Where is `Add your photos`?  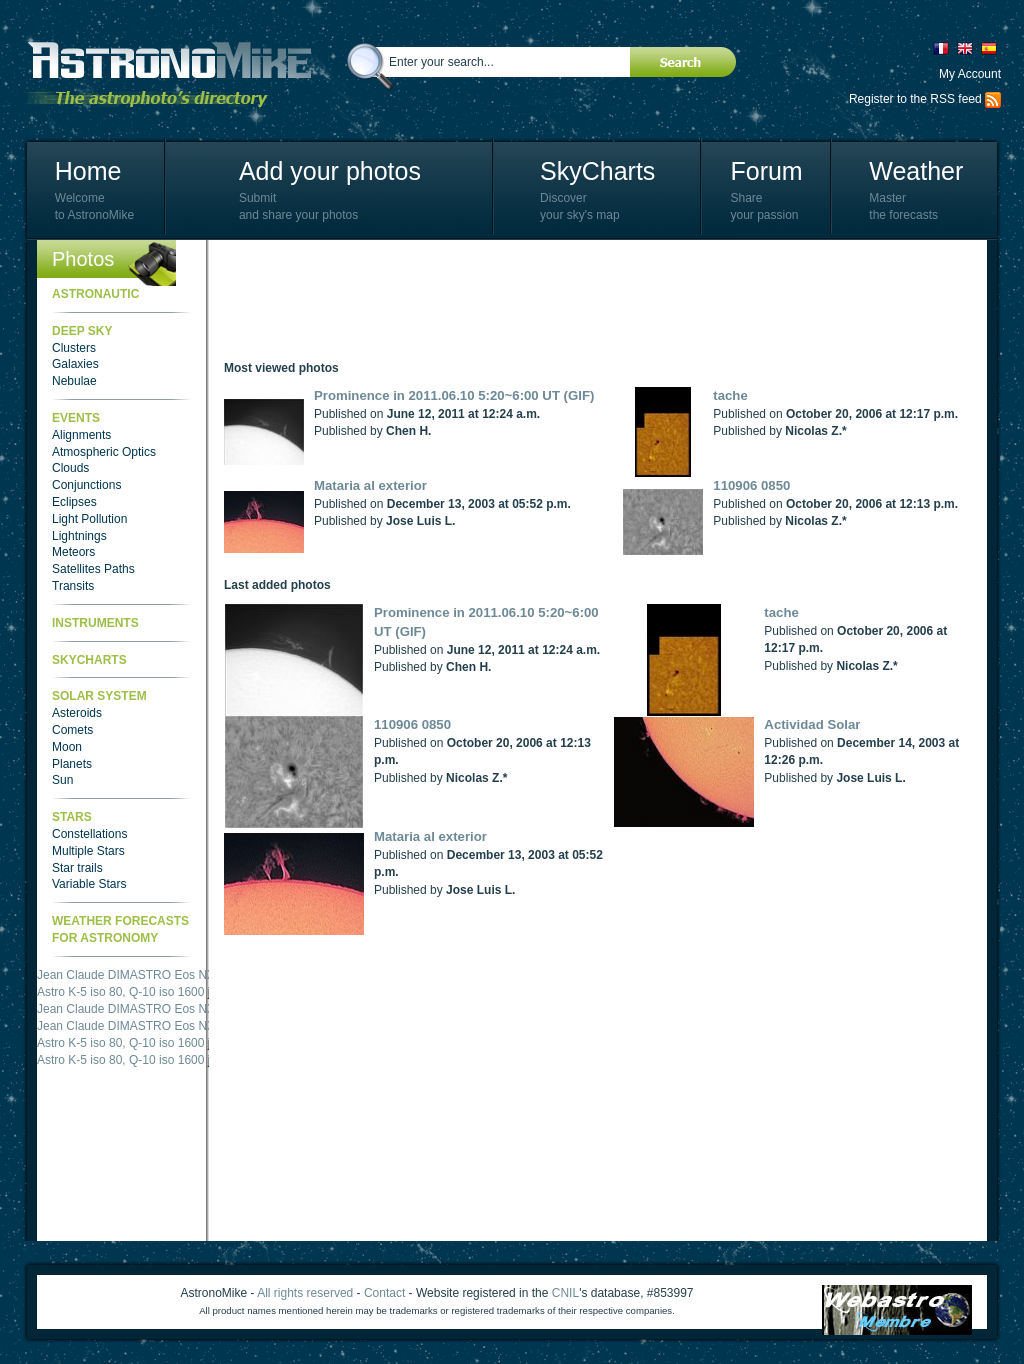
Add your photos is located at coordinates (330, 171).